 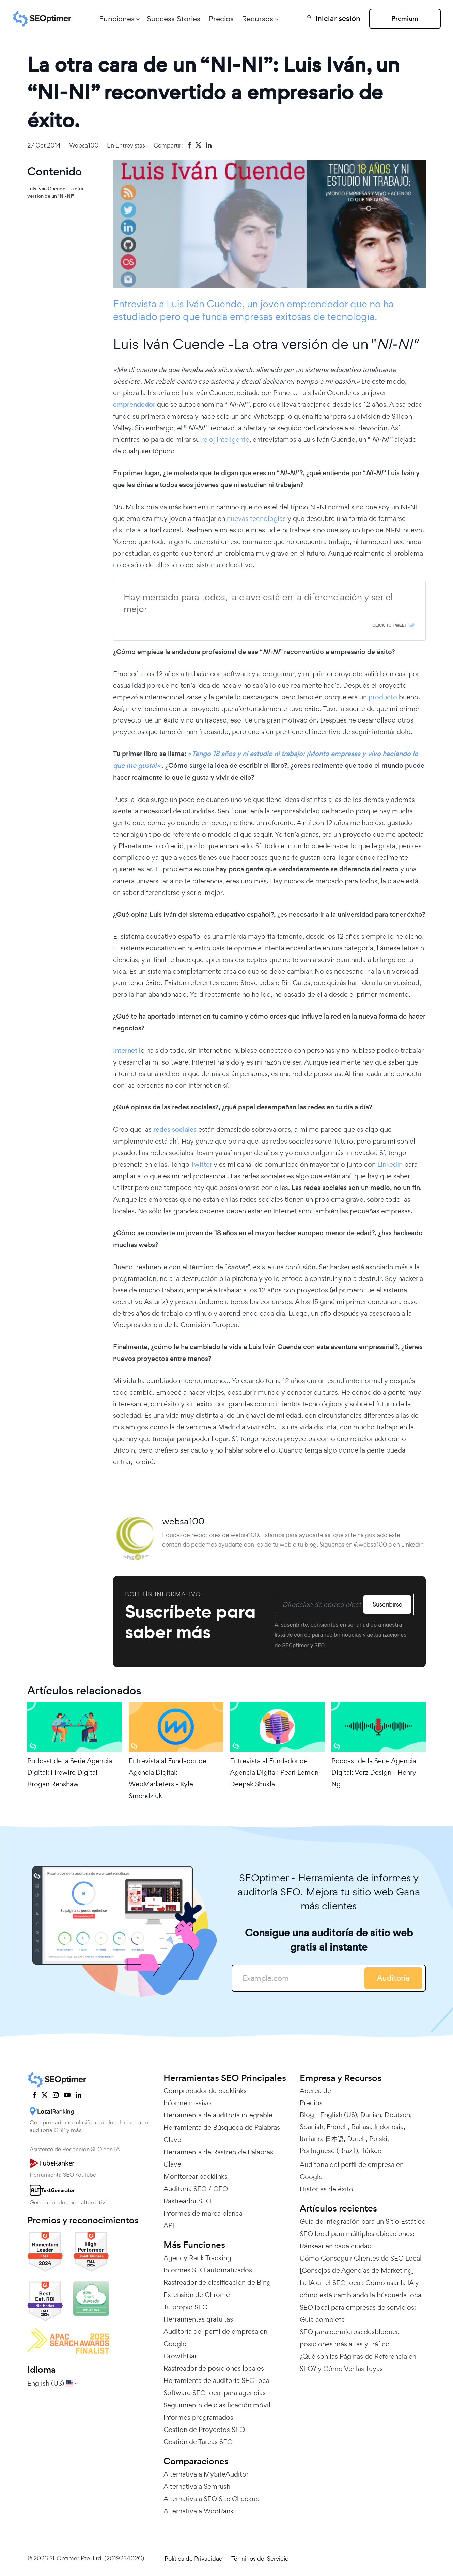 What do you see at coordinates (198, 2319) in the screenshot?
I see `Herramientas gratuitas` at bounding box center [198, 2319].